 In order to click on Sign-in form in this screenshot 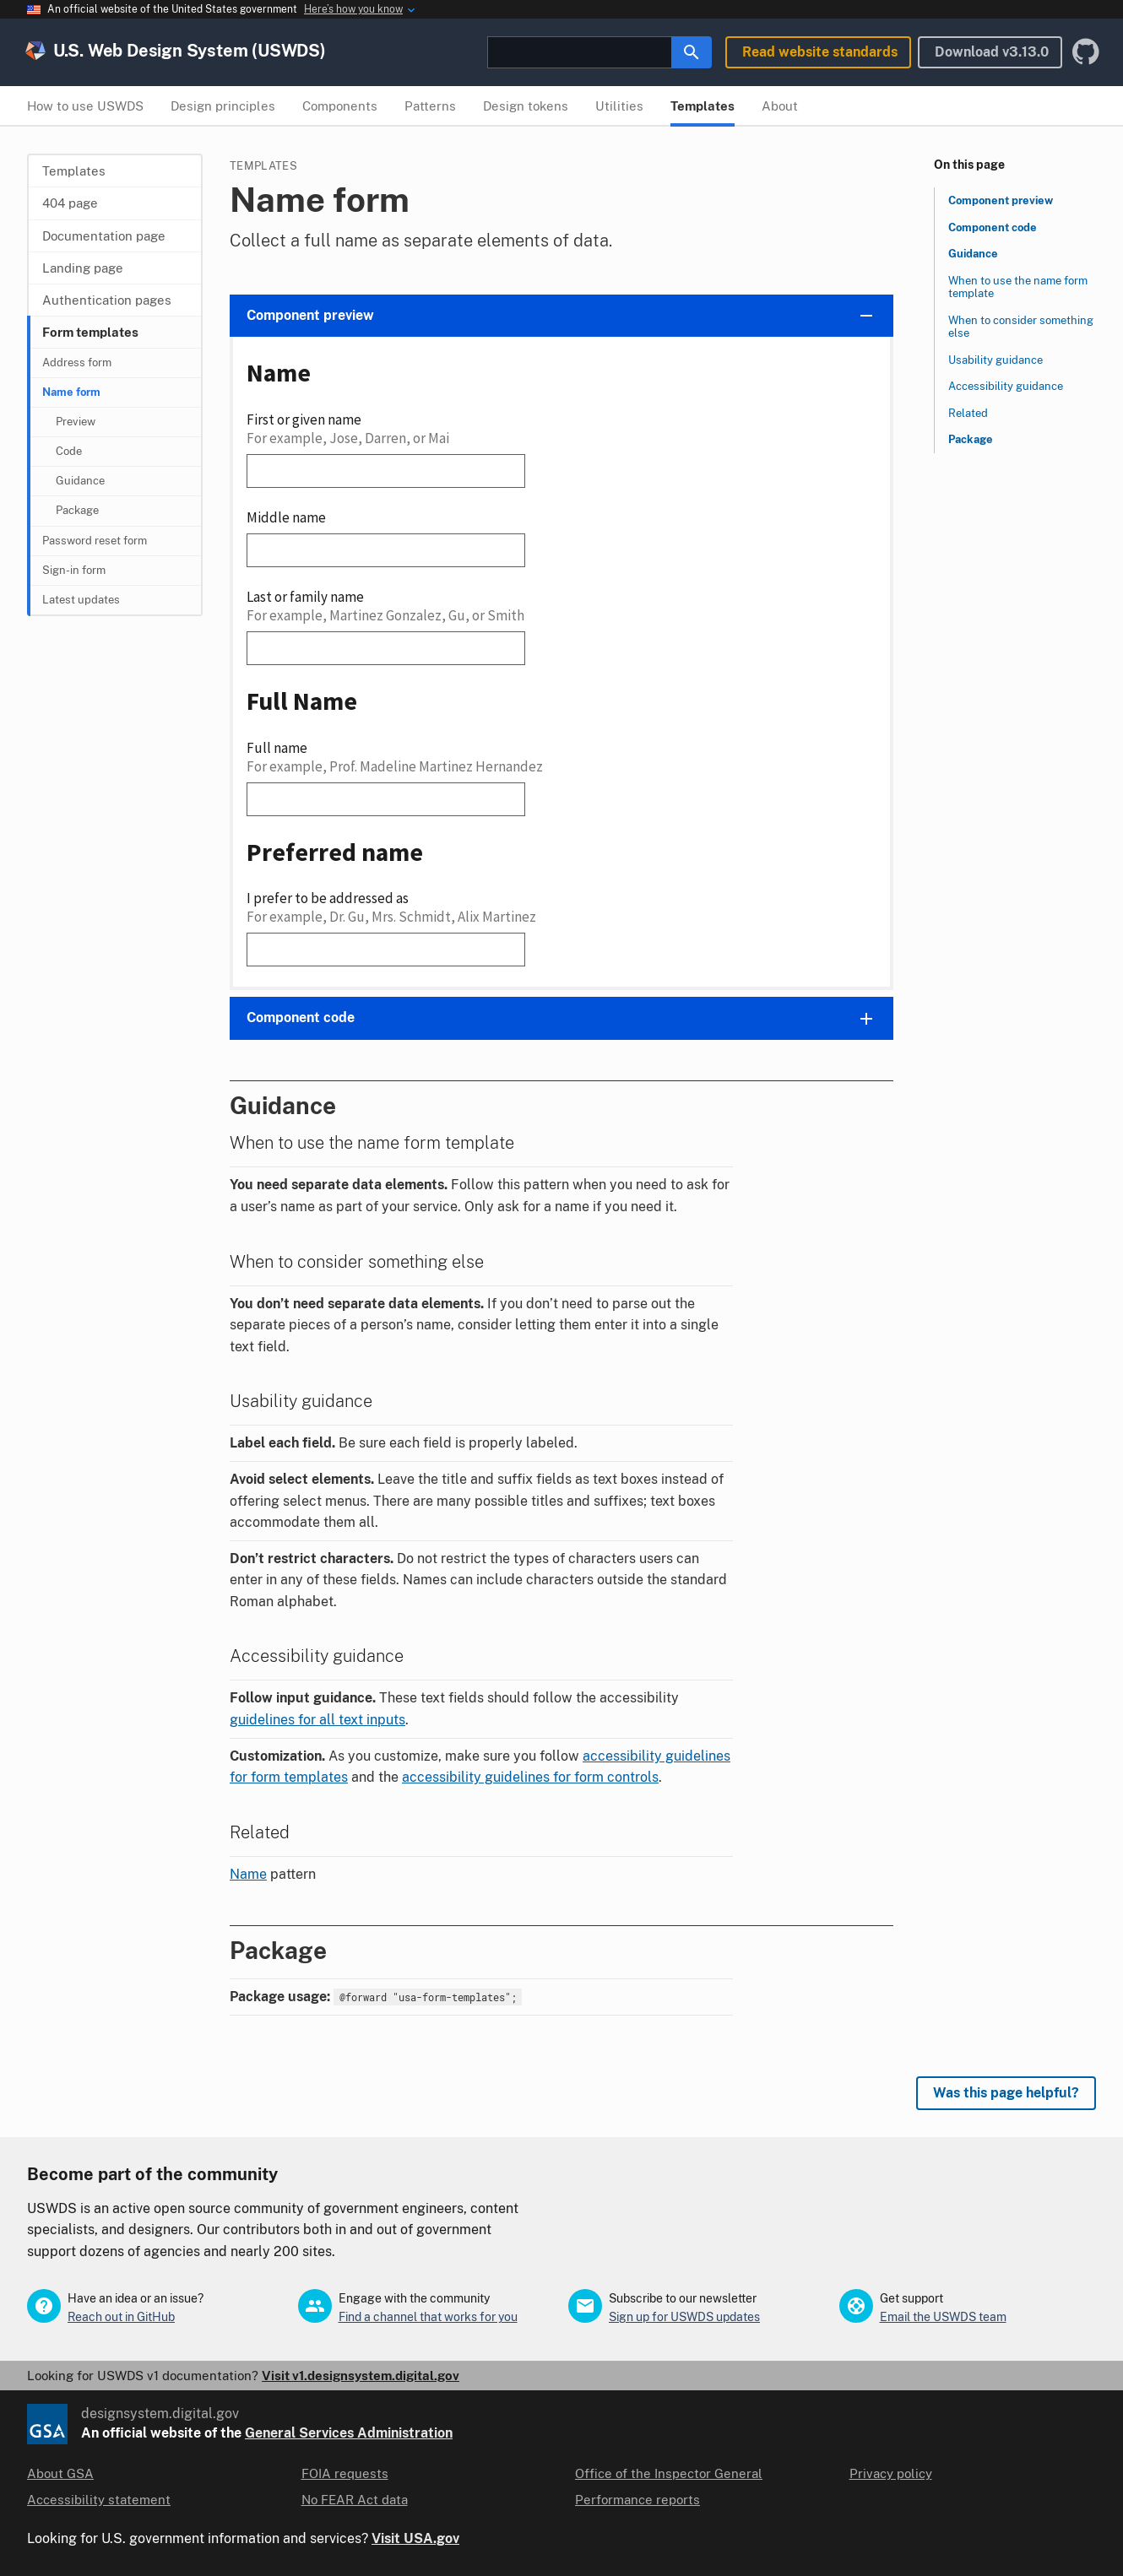, I will do `click(74, 570)`.